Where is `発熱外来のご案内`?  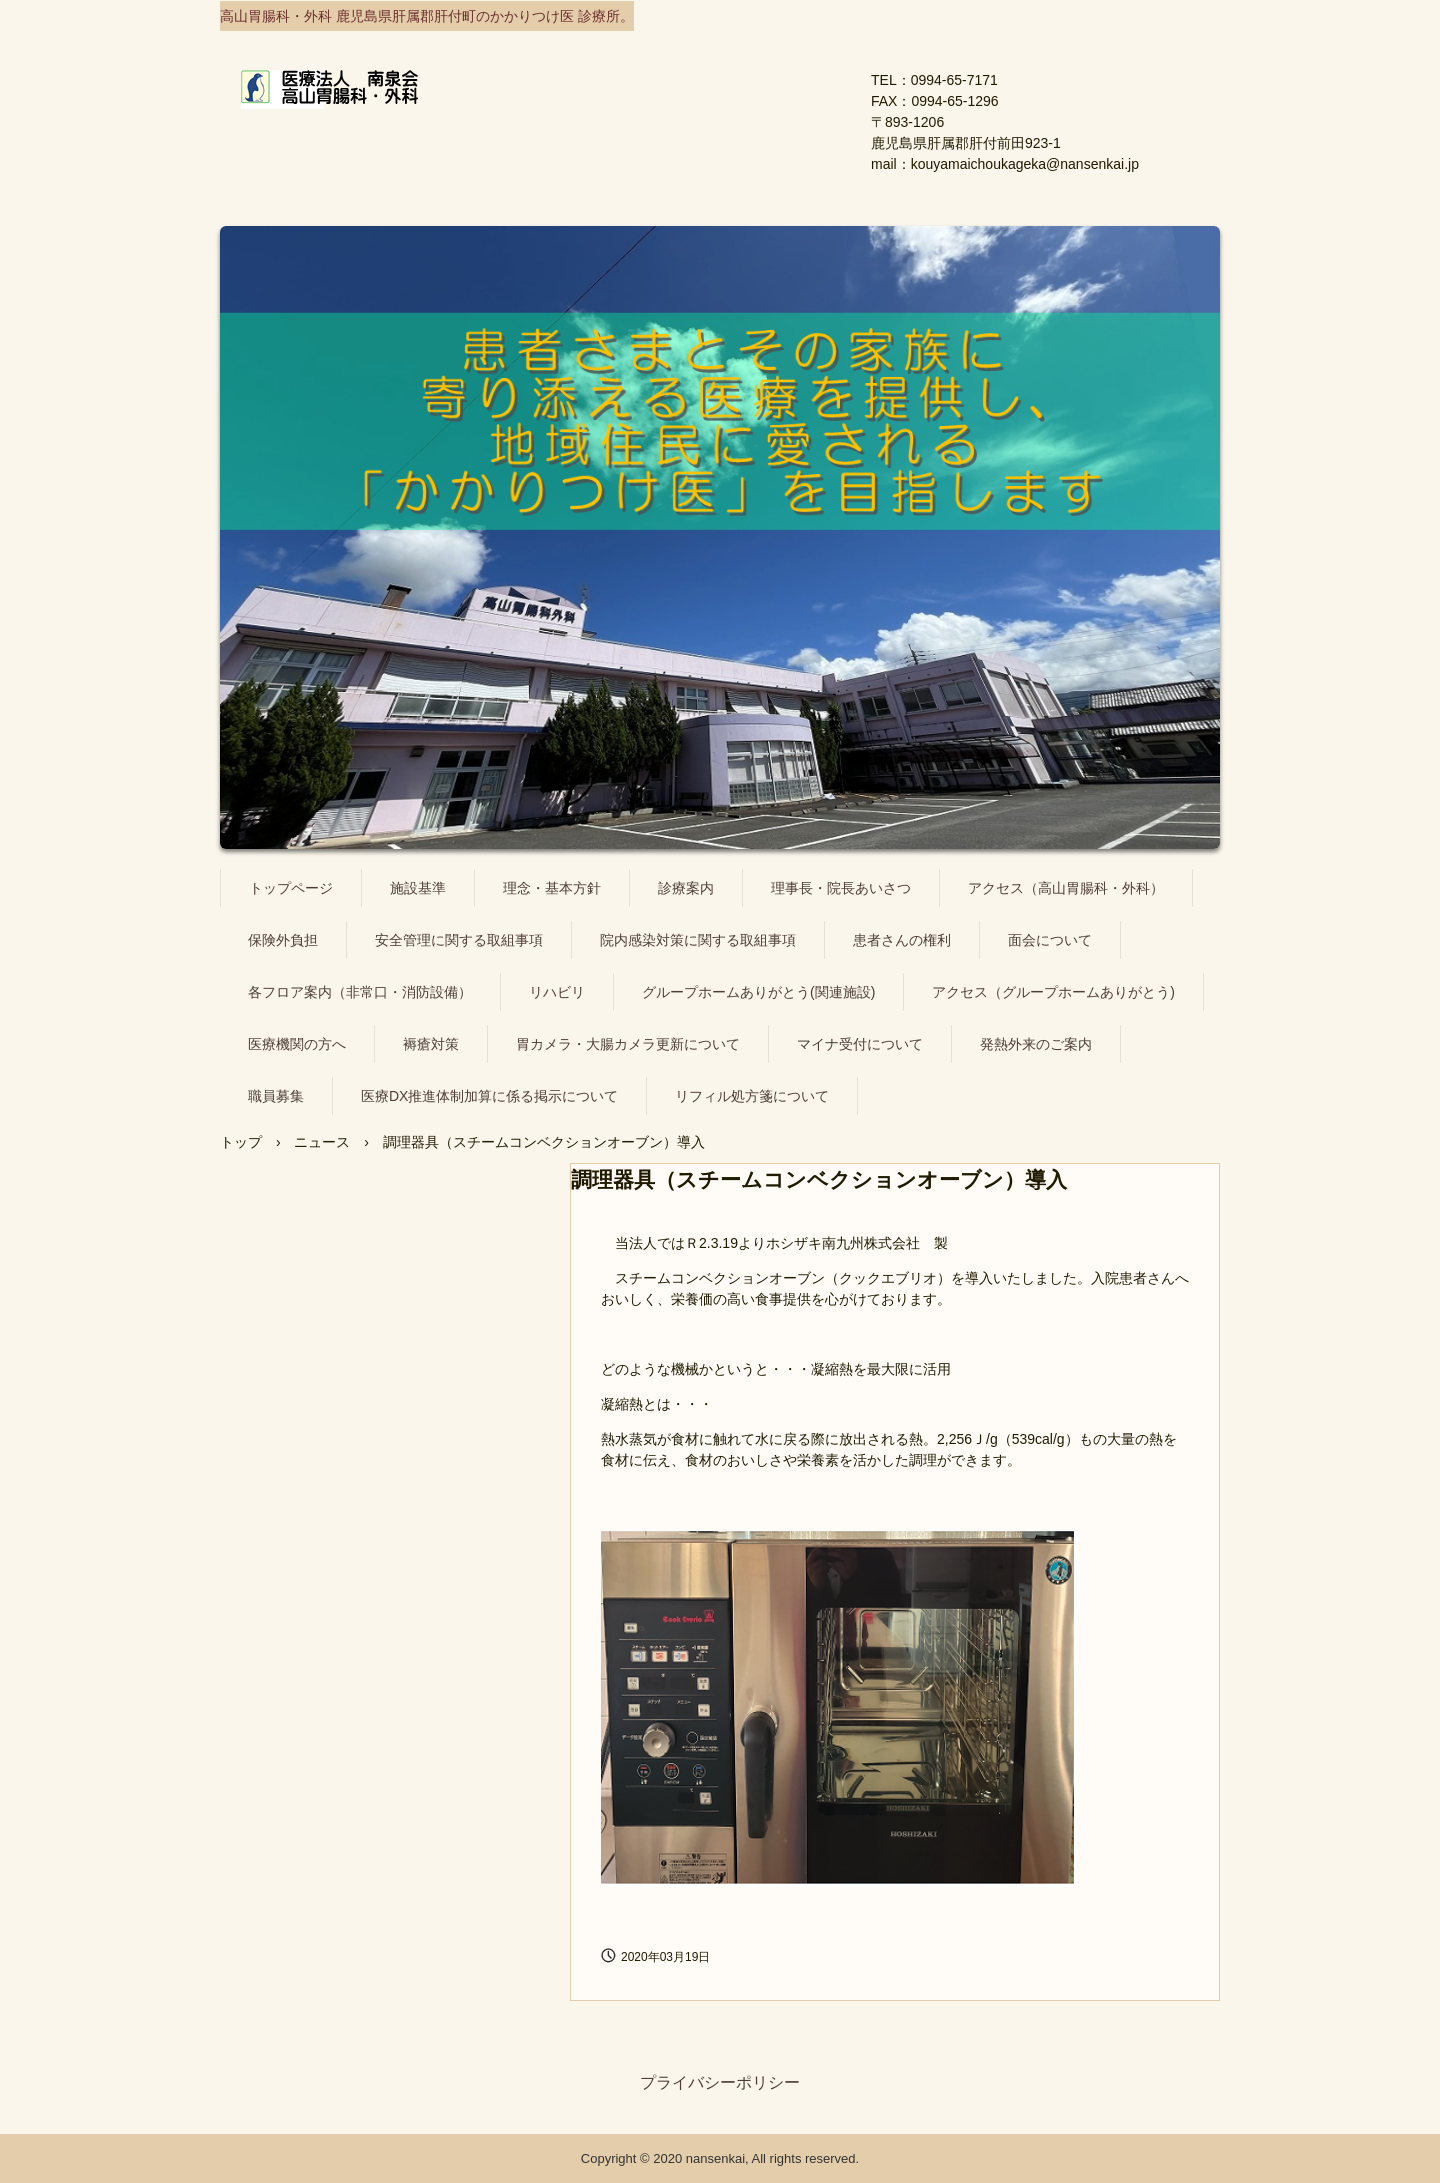 発熱外来のご案内 is located at coordinates (1036, 1044).